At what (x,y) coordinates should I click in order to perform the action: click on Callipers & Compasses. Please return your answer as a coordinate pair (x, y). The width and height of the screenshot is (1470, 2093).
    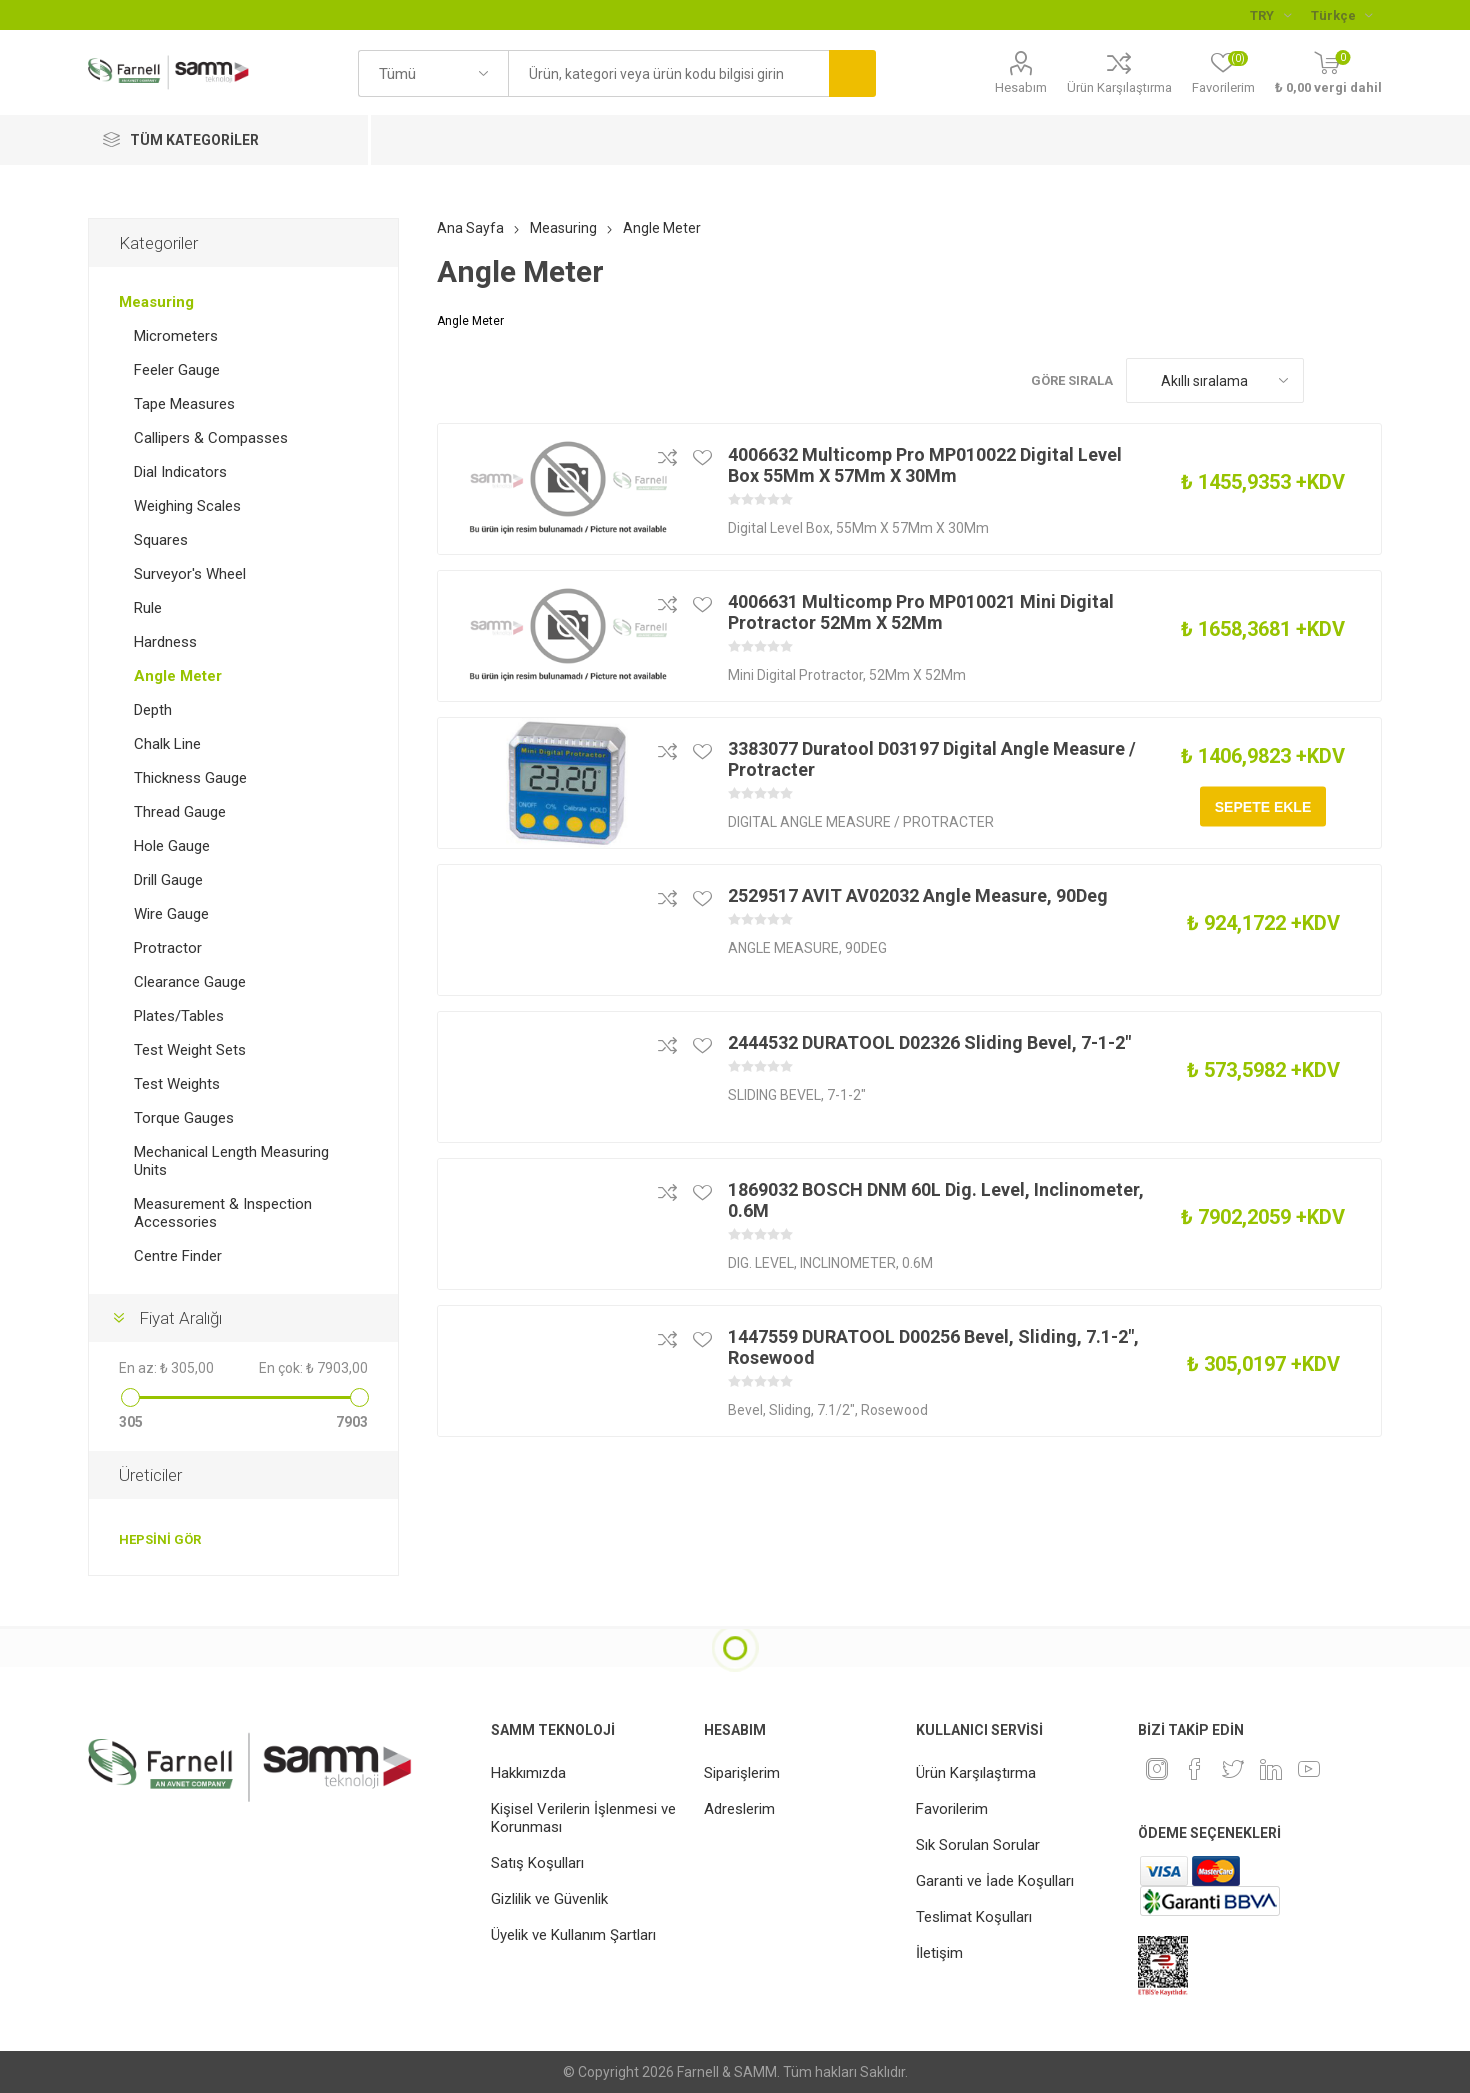
    Looking at the image, I should click on (211, 438).